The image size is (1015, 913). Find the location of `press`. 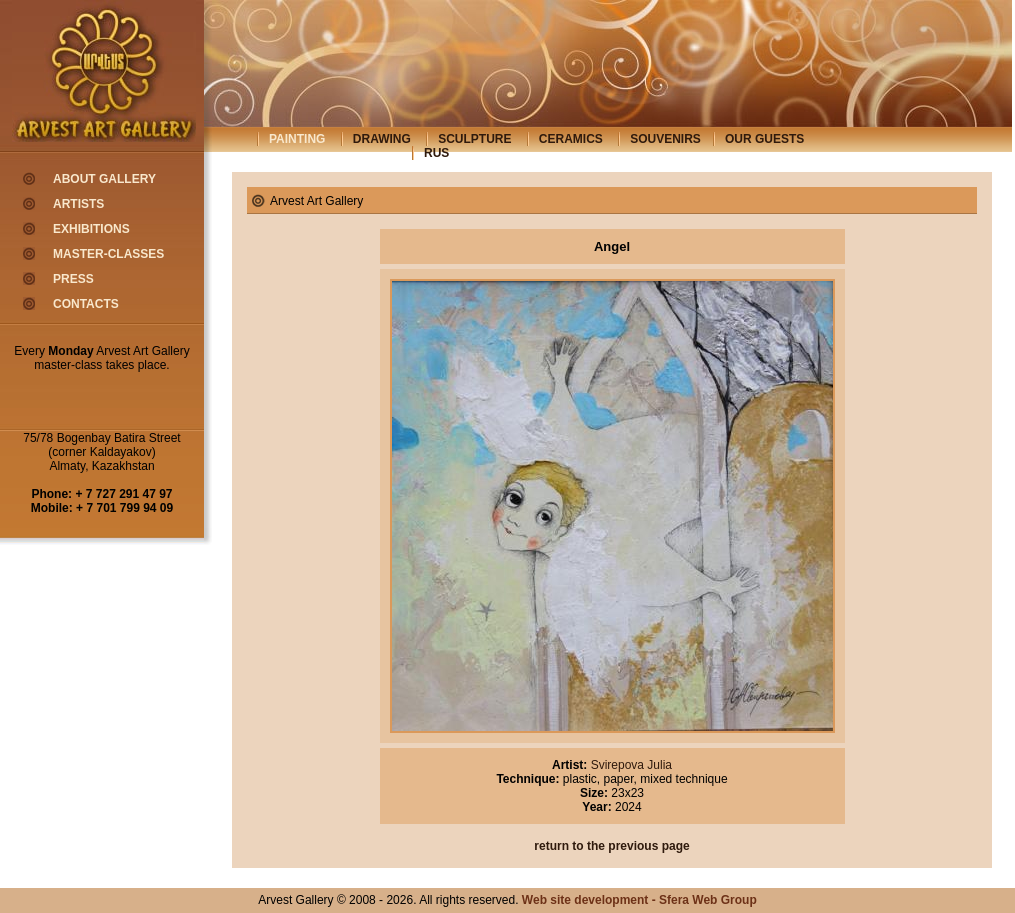

press is located at coordinates (73, 279).